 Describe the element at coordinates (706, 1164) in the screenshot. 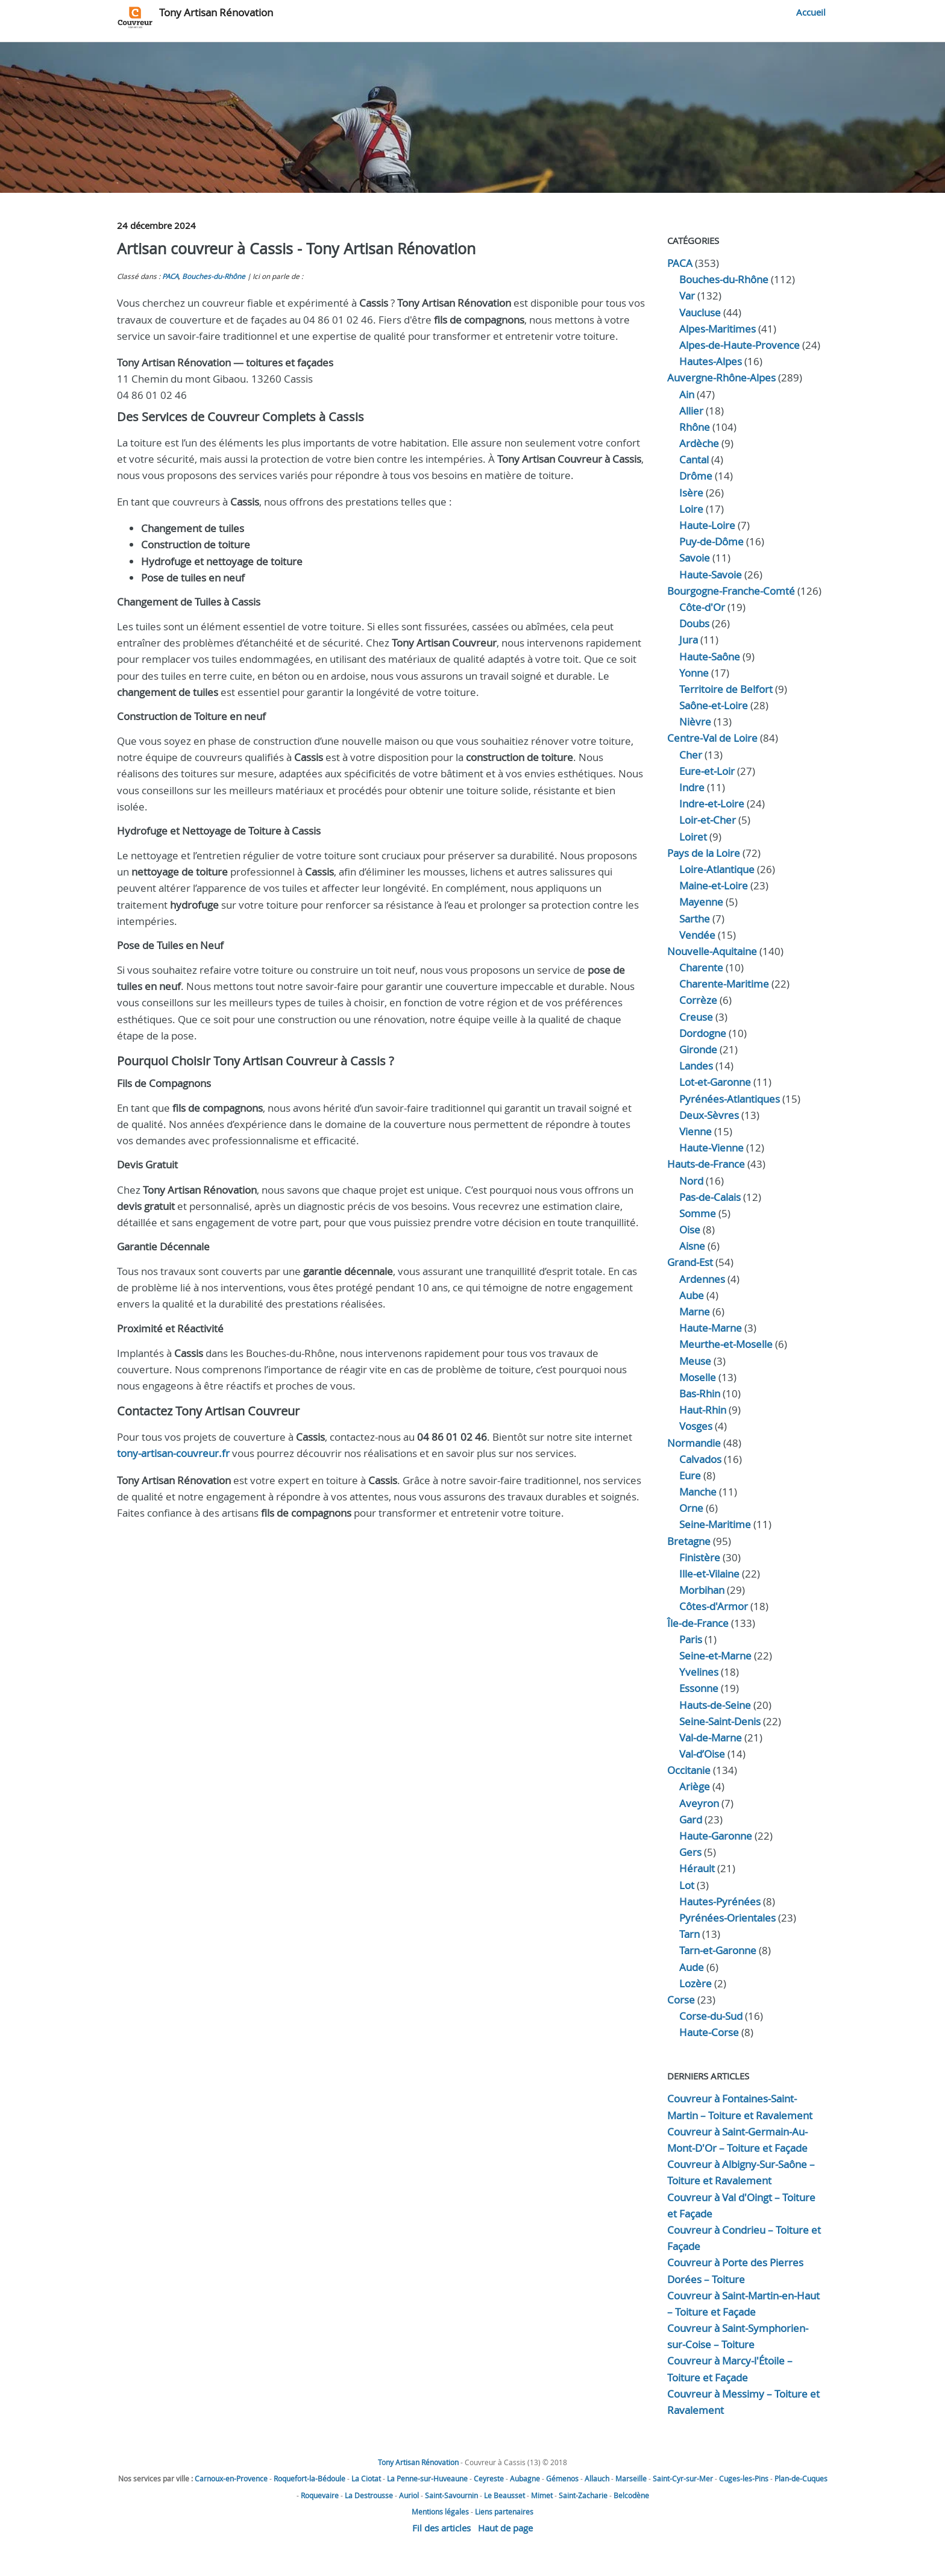

I see `Hauts-de-France` at that location.